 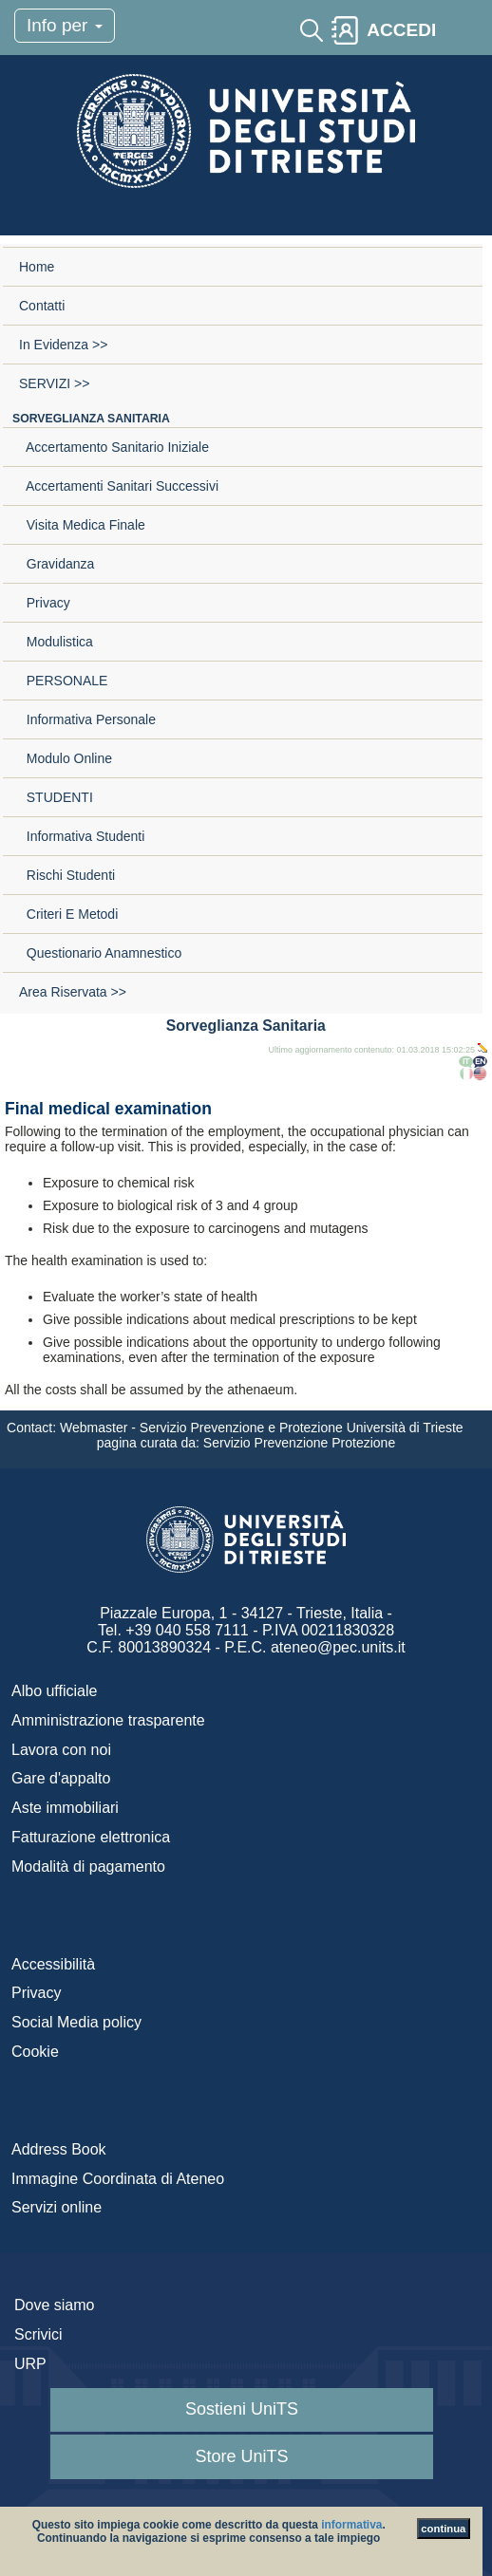 I want to click on Questionario anamnestico, so click(x=100, y=953).